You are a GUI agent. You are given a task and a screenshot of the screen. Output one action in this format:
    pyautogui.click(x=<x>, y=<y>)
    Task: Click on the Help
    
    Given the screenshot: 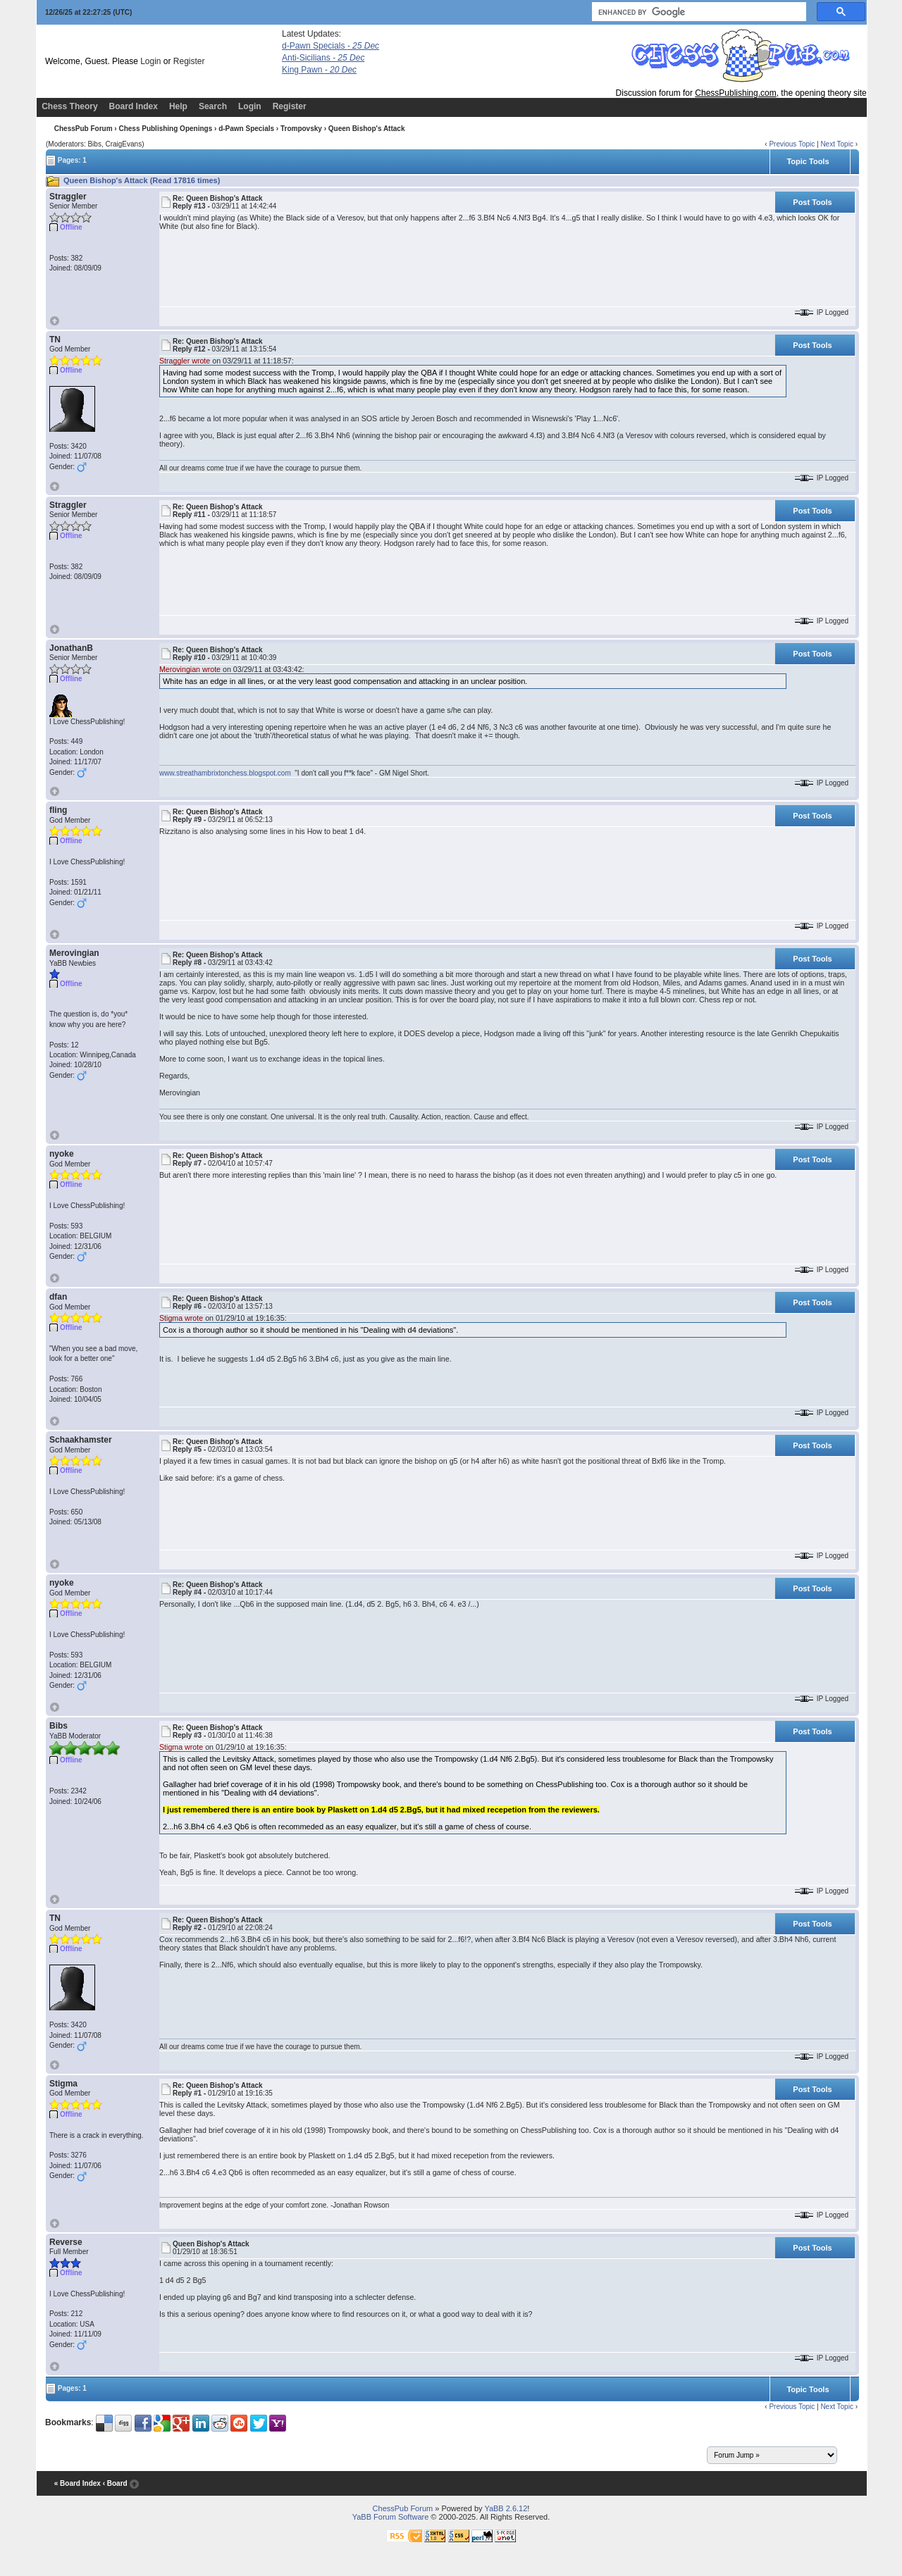 What is the action you would take?
    pyautogui.click(x=178, y=106)
    